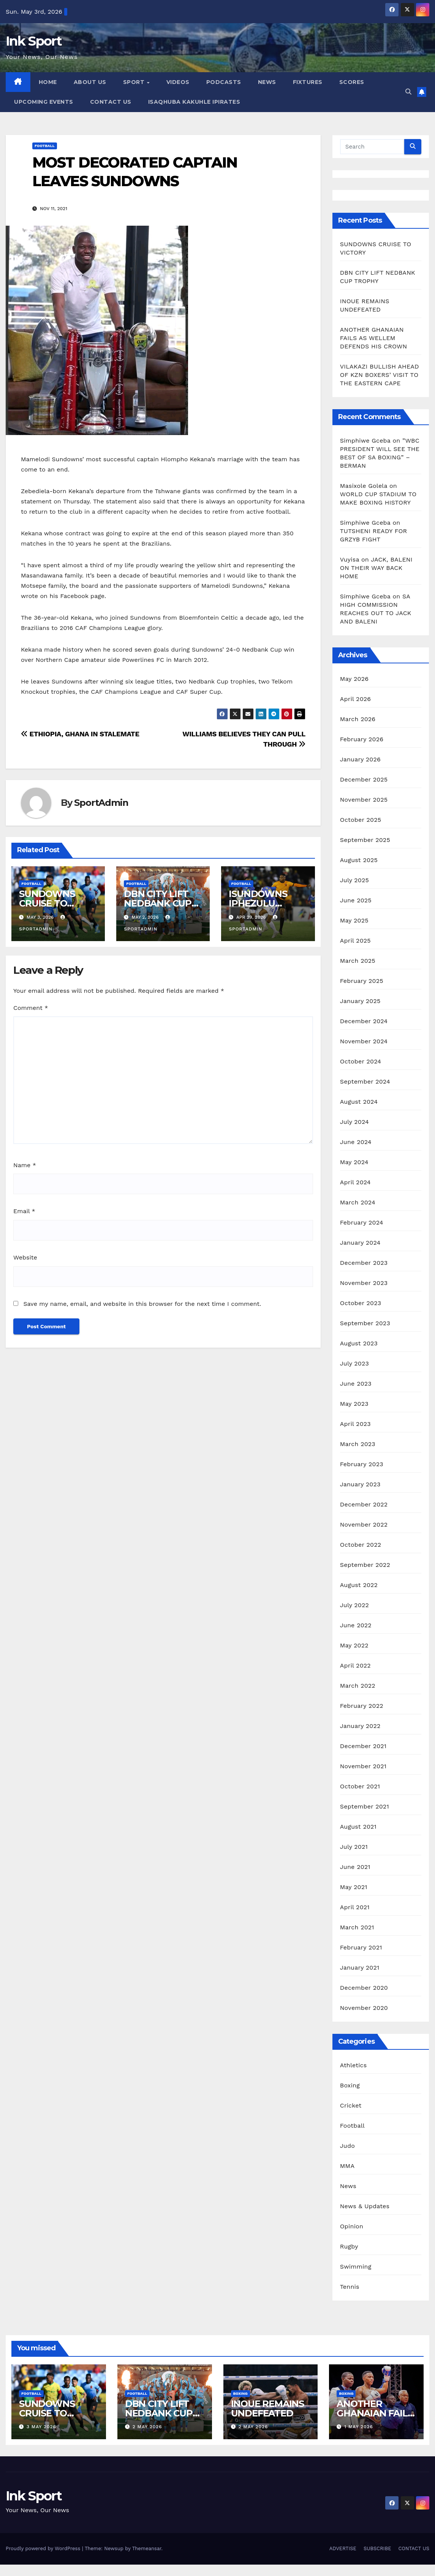  Describe the element at coordinates (358, 1826) in the screenshot. I see `August 2021` at that location.